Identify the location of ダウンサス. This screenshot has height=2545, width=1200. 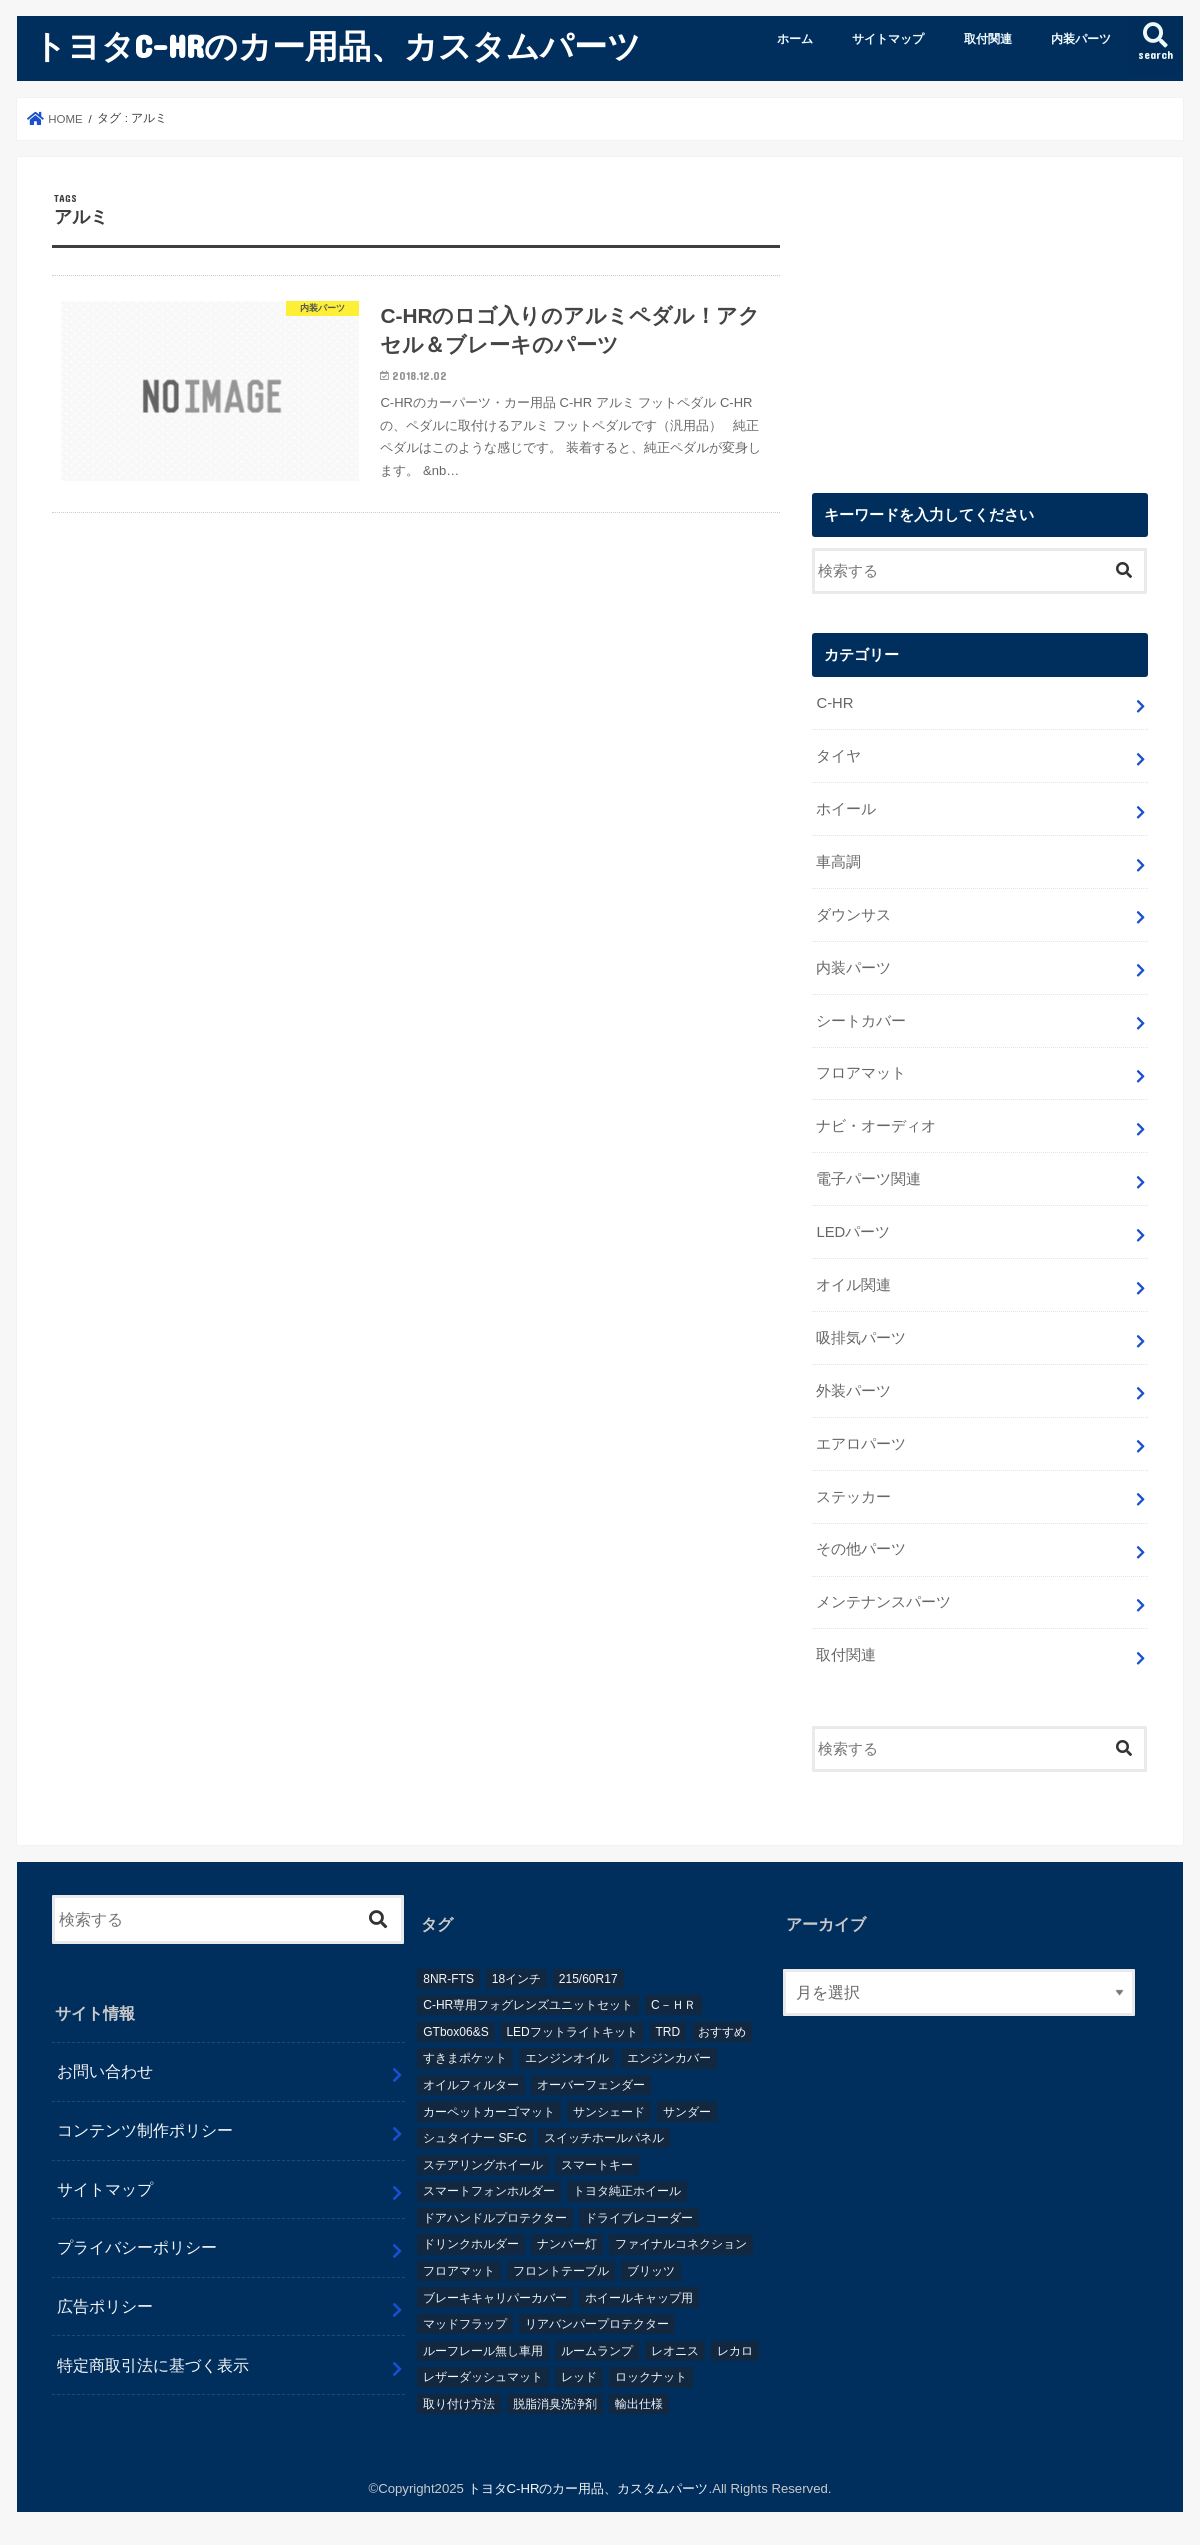
(853, 915).